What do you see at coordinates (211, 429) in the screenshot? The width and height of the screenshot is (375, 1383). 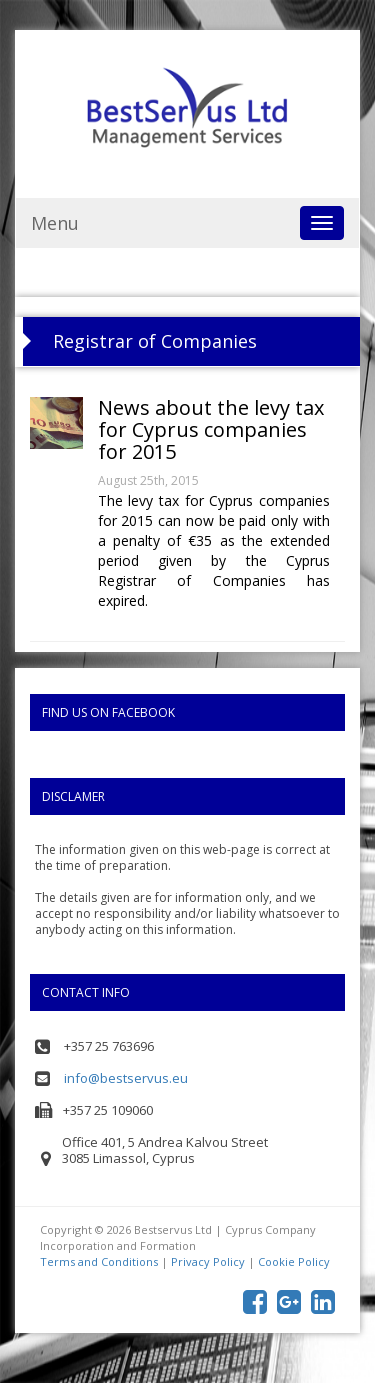 I see `News about the levy tax for Cyprus companies for 2015` at bounding box center [211, 429].